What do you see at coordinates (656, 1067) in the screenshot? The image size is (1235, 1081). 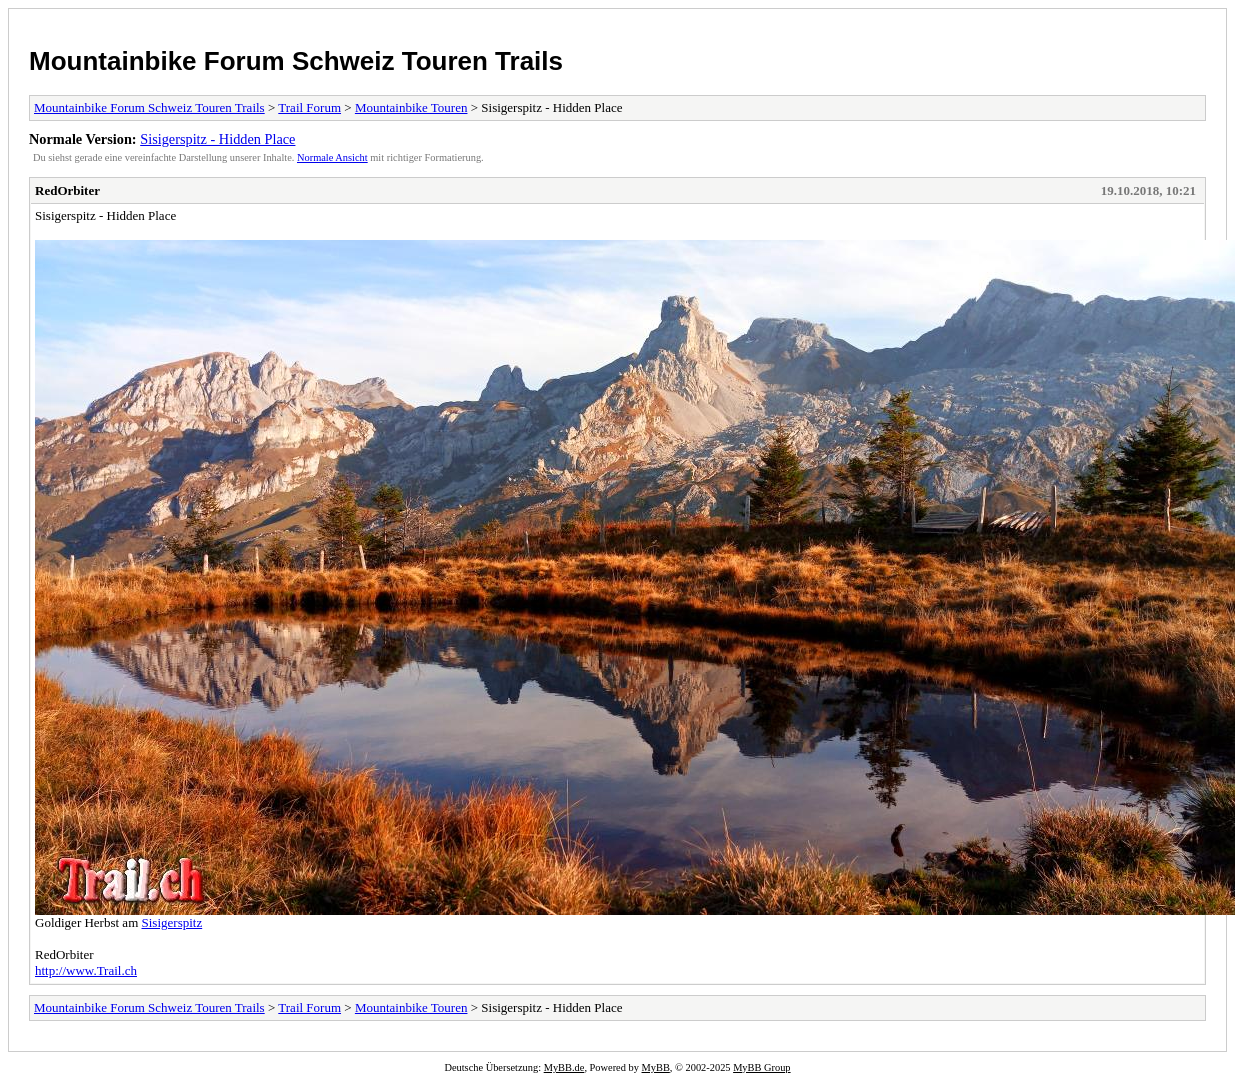 I see `MyBB` at bounding box center [656, 1067].